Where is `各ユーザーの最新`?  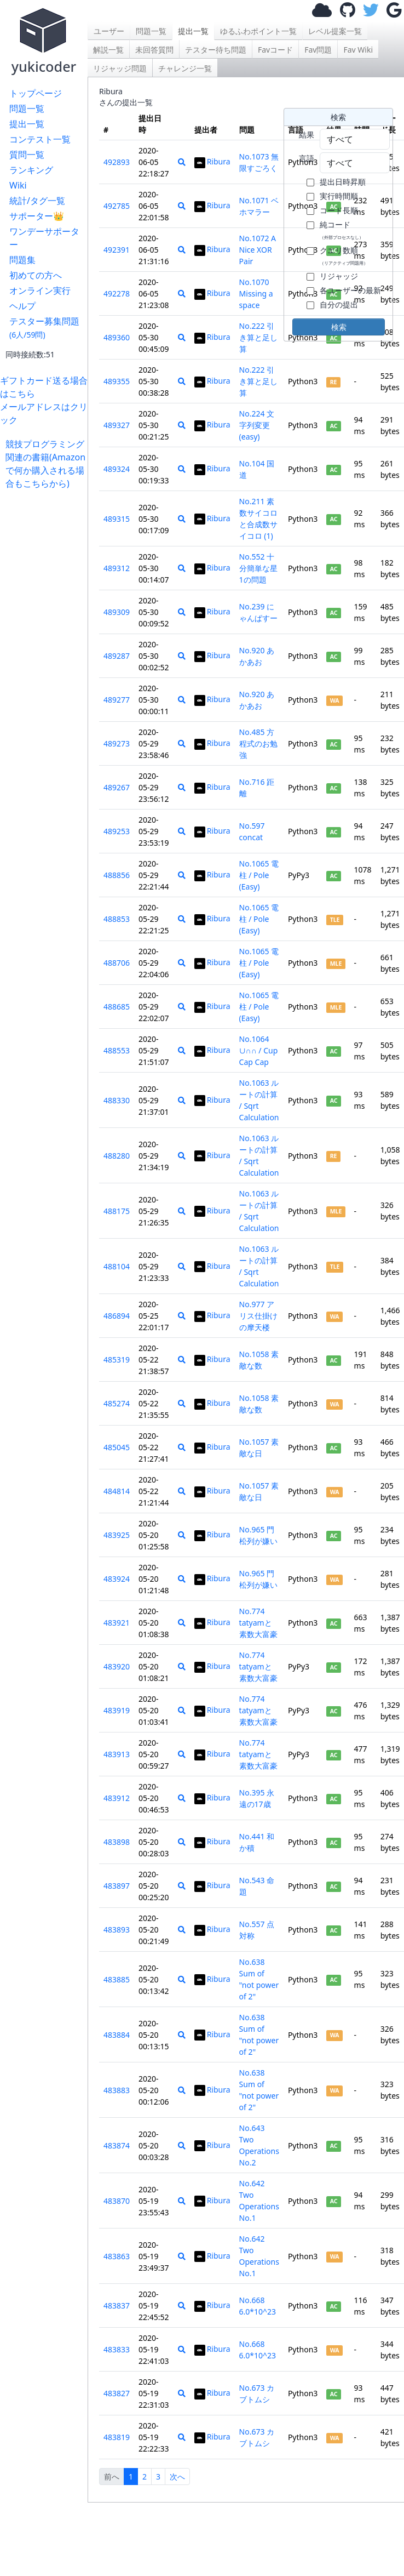
各ユーザーの最新 is located at coordinates (350, 290).